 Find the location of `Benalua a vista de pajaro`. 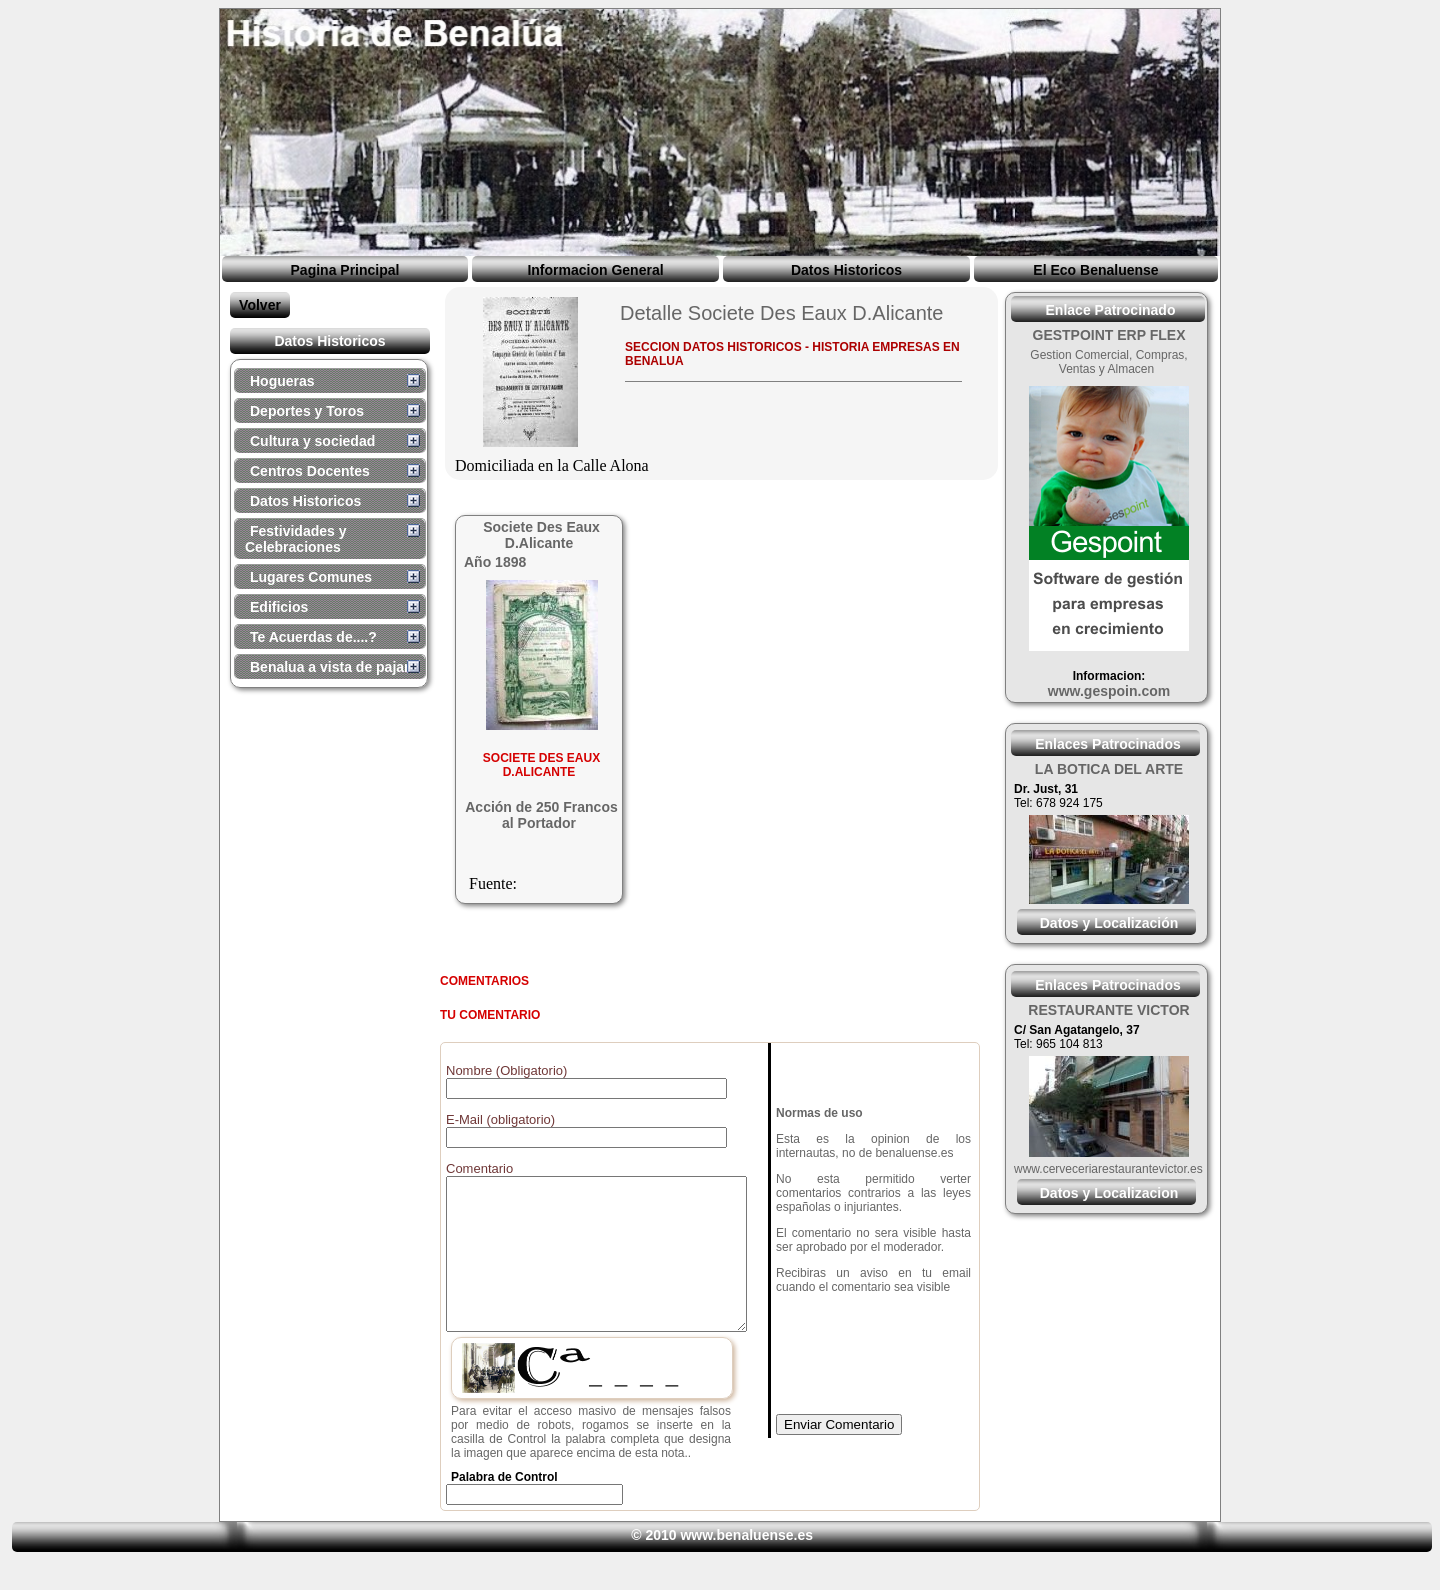

Benalua a vista de pajaro is located at coordinates (334, 667).